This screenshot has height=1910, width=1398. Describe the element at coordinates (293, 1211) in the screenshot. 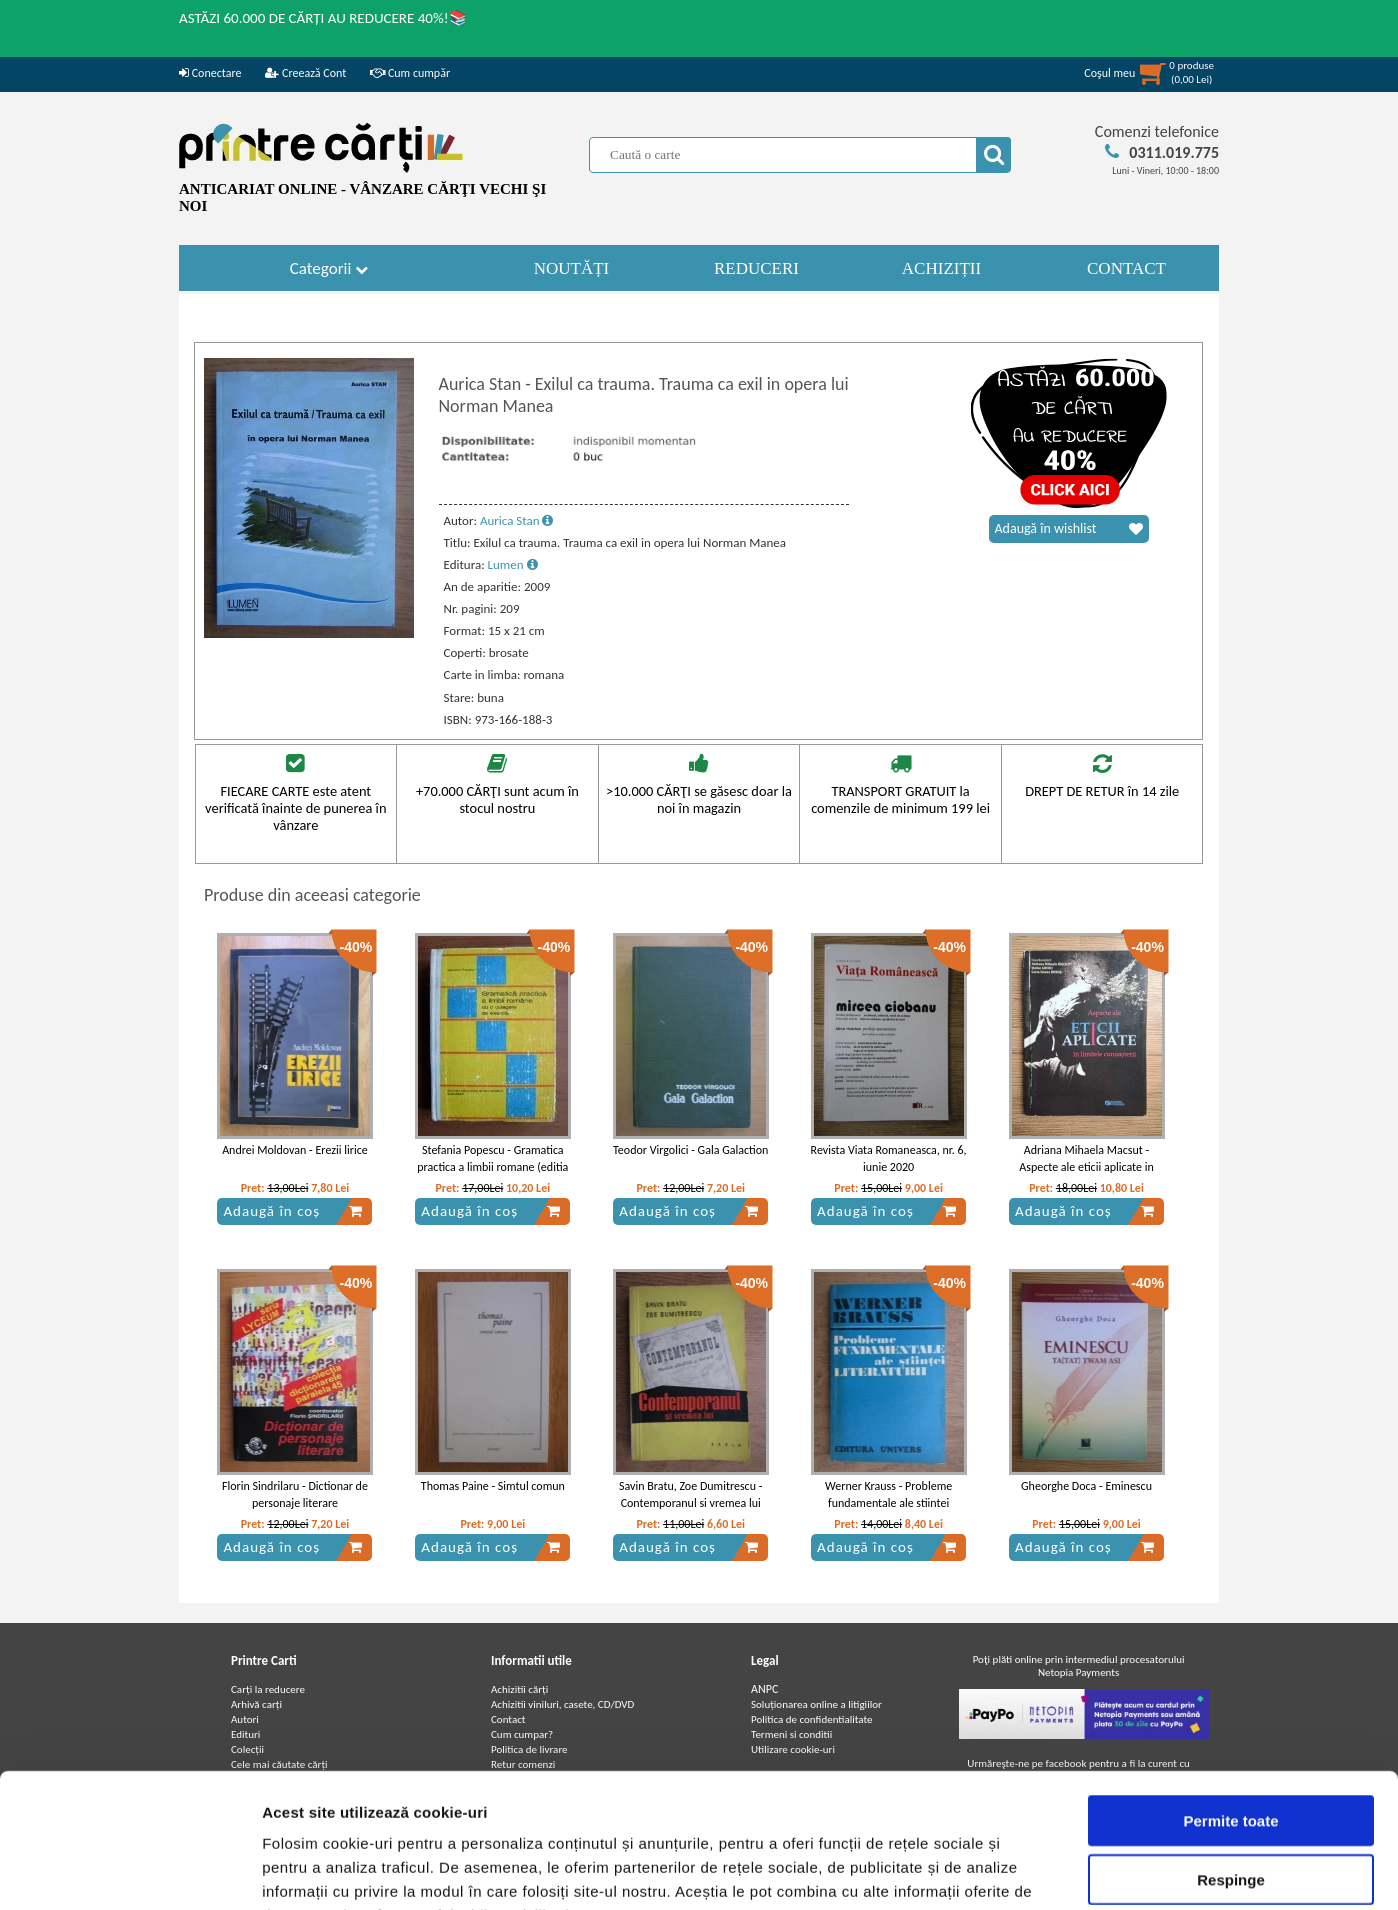

I see `Adaugă în coș` at that location.